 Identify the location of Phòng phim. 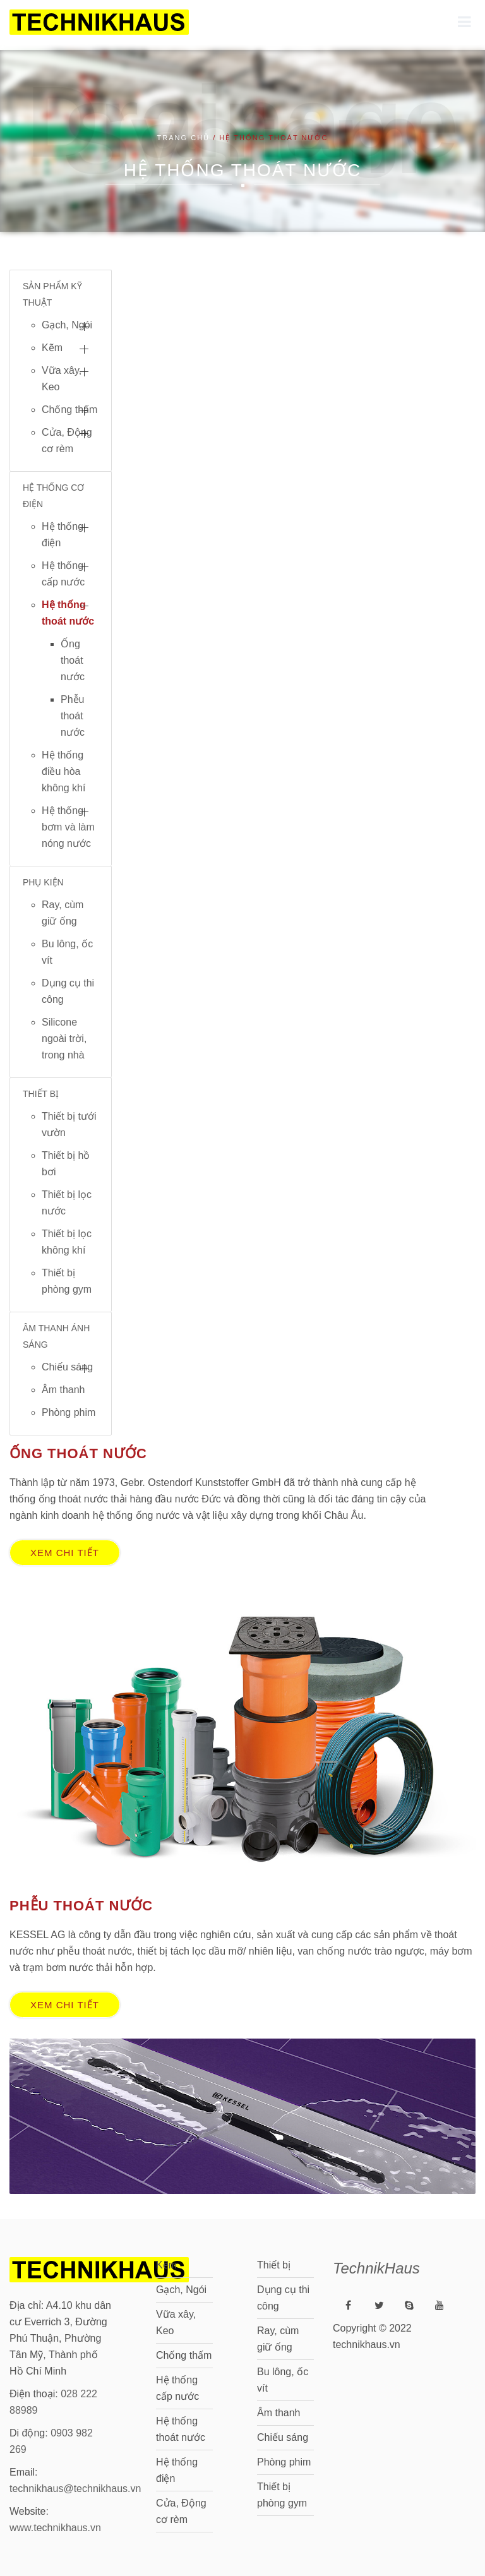
(68, 1412).